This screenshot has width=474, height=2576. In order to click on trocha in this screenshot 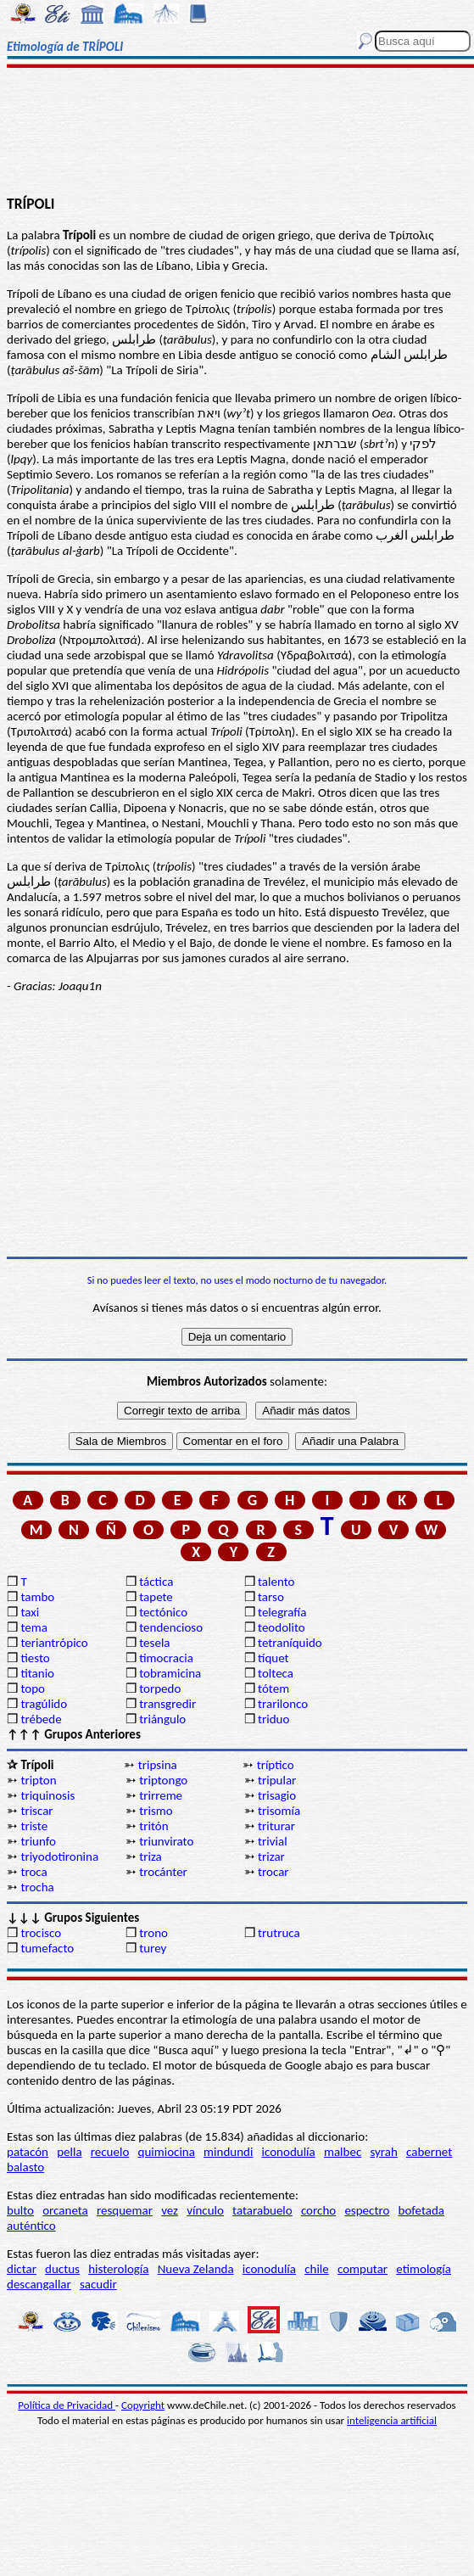, I will do `click(36, 1887)`.